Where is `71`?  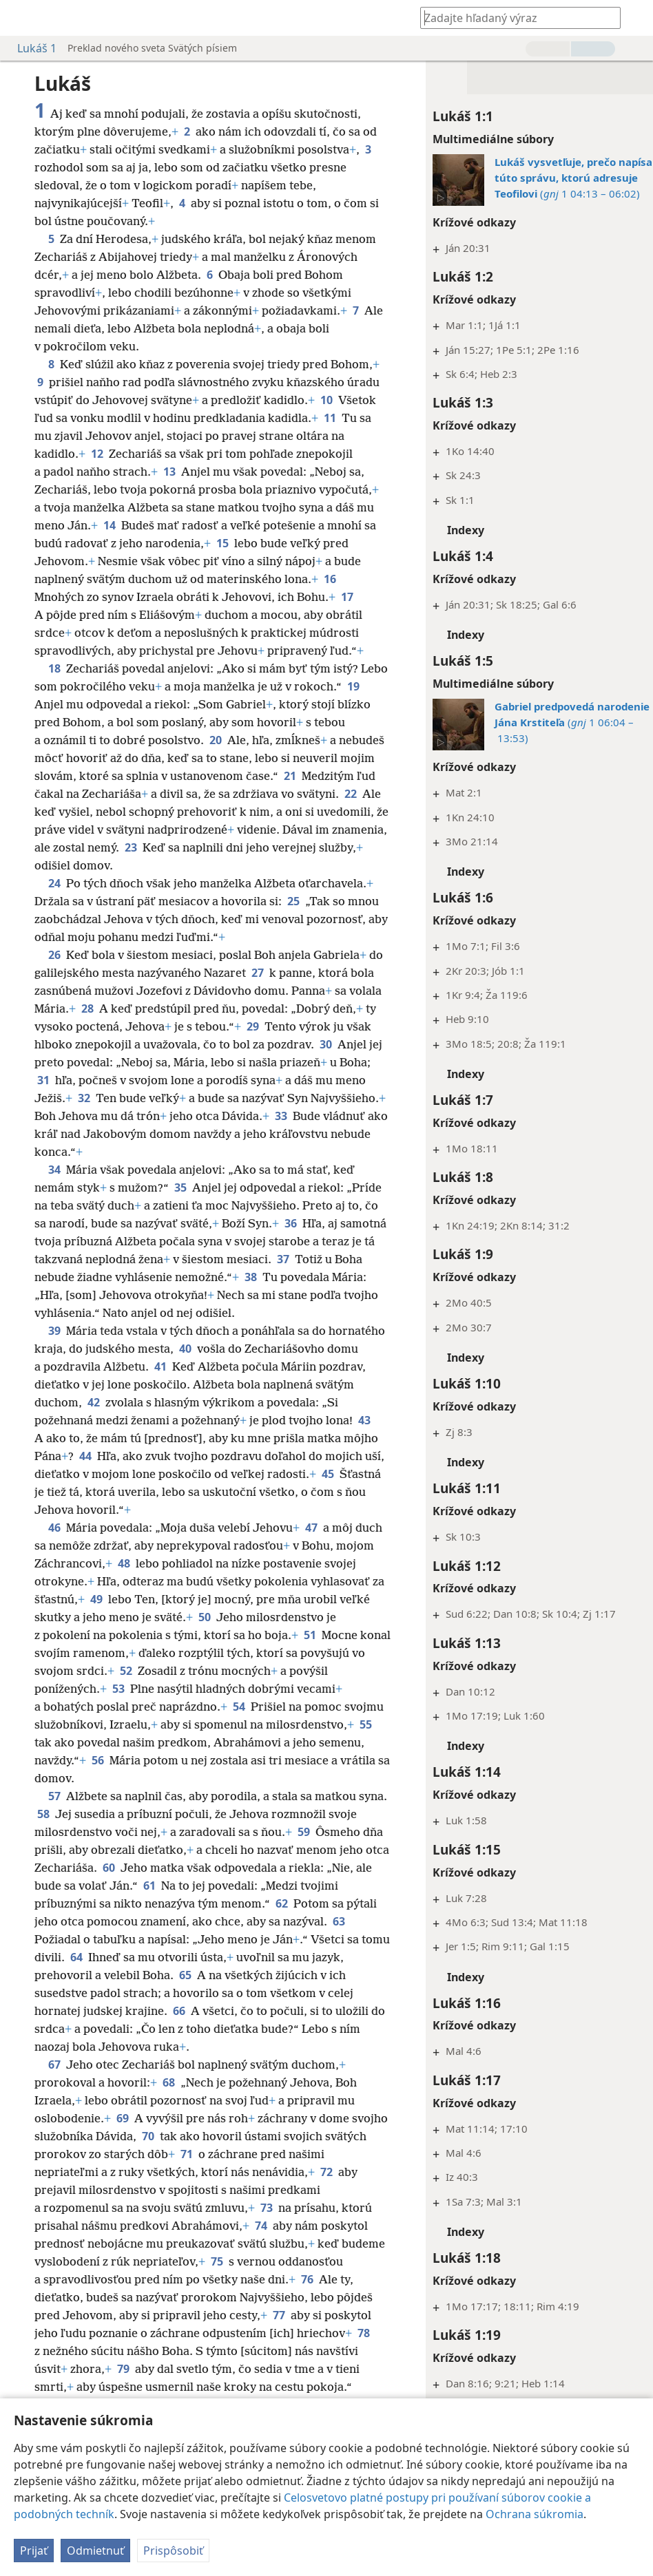 71 is located at coordinates (231, 2171).